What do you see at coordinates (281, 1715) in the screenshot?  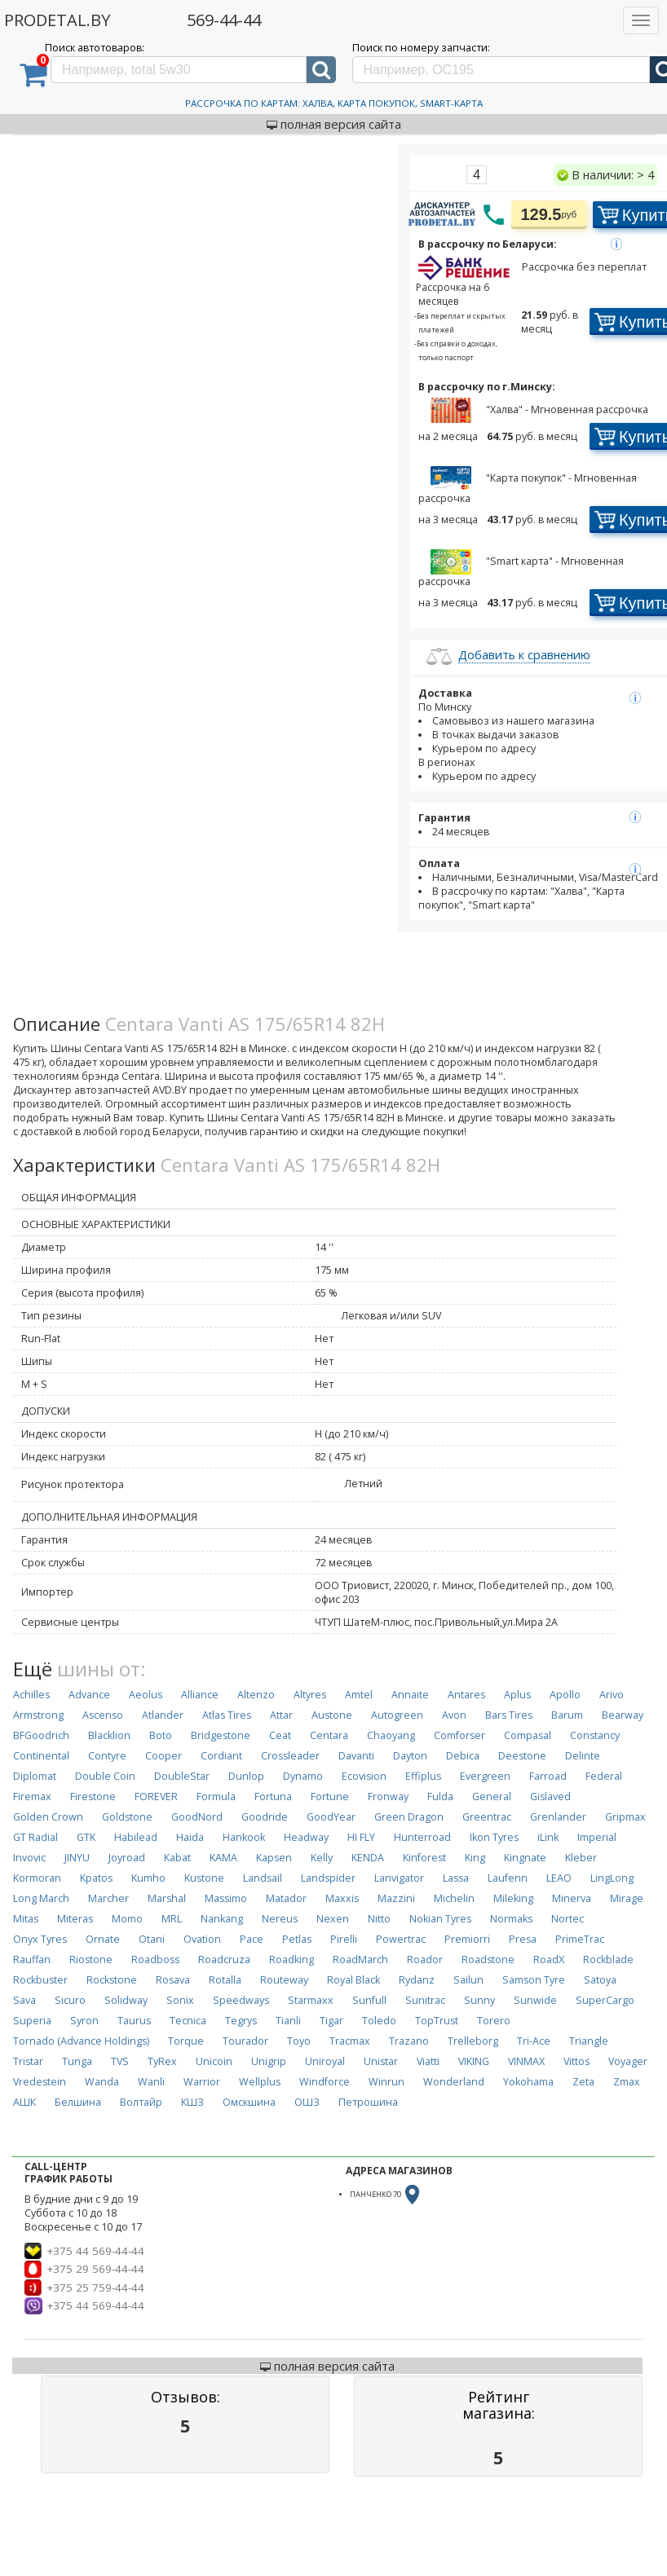 I see `Attar` at bounding box center [281, 1715].